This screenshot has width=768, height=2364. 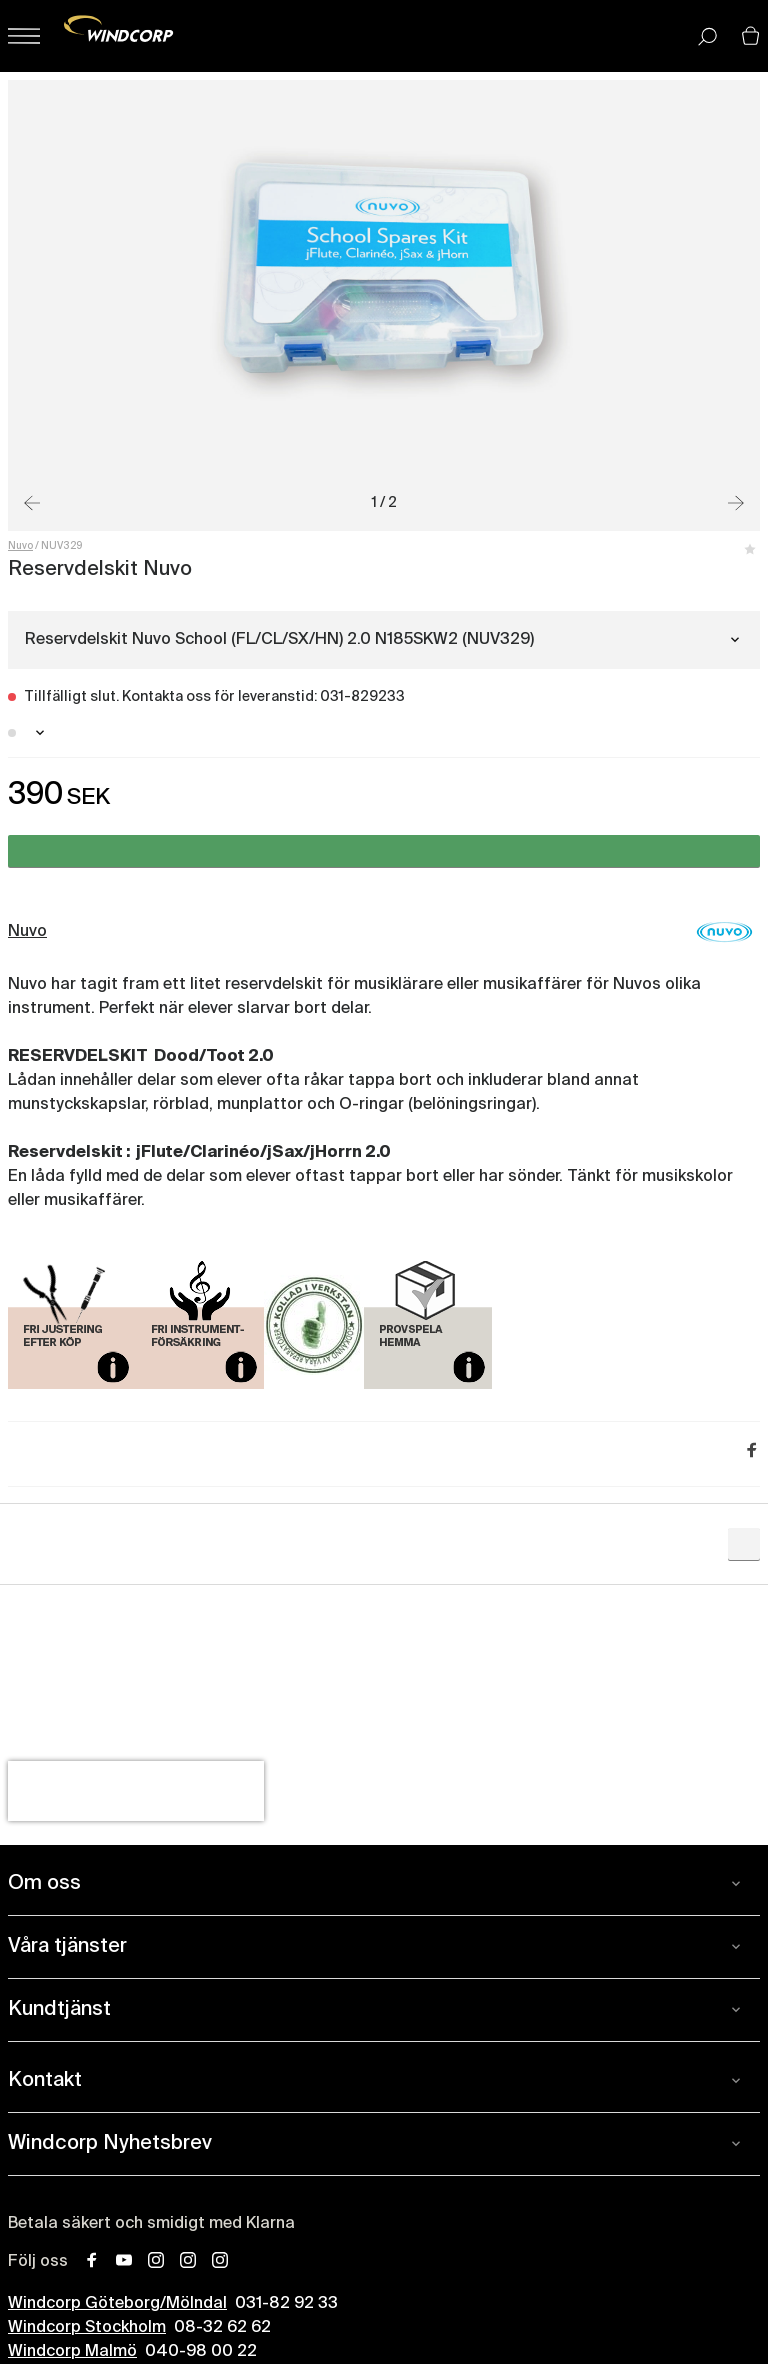 What do you see at coordinates (72, 2352) in the screenshot?
I see `Windcorp Malmö` at bounding box center [72, 2352].